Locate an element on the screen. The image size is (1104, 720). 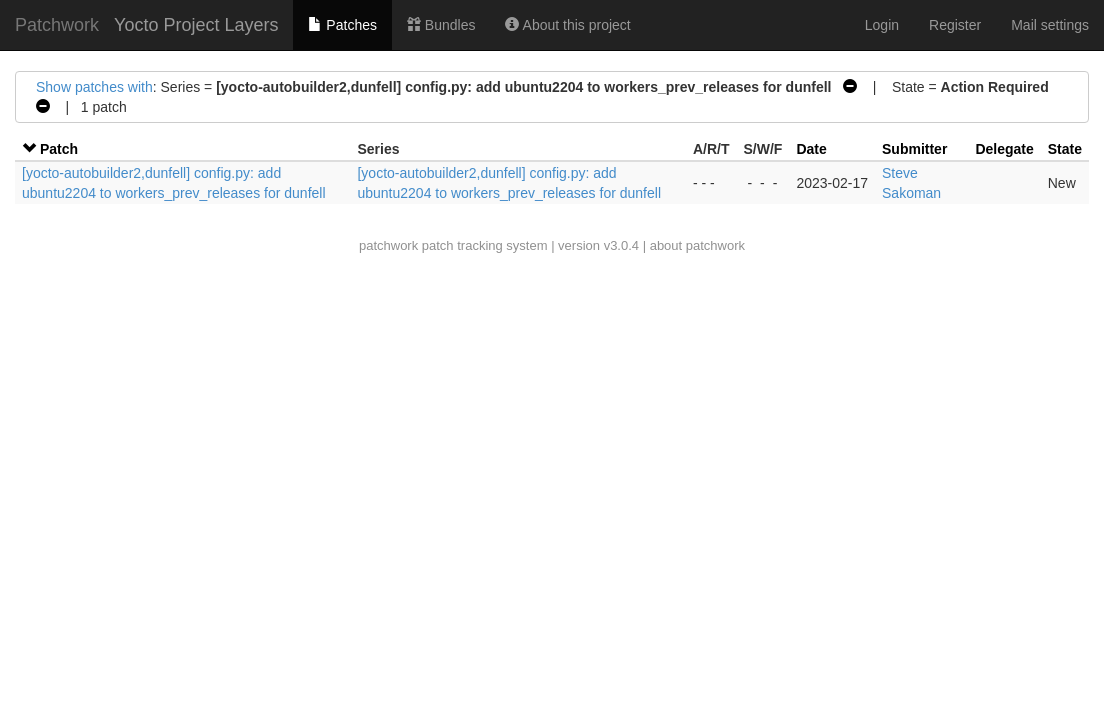
Date is located at coordinates (811, 149).